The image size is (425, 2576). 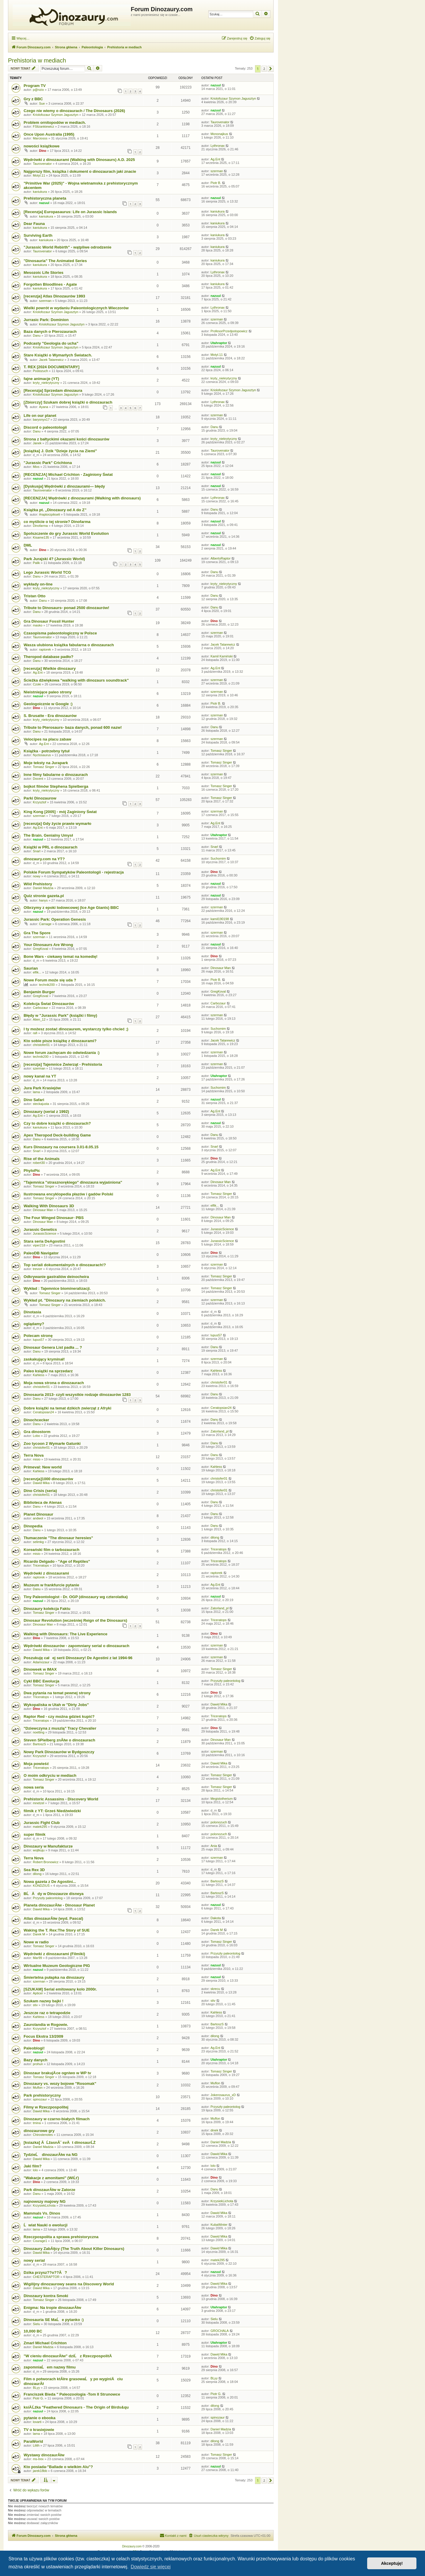 I want to click on Zoo tycoon 2 Wymarłe Gatunki, so click(x=52, y=1443).